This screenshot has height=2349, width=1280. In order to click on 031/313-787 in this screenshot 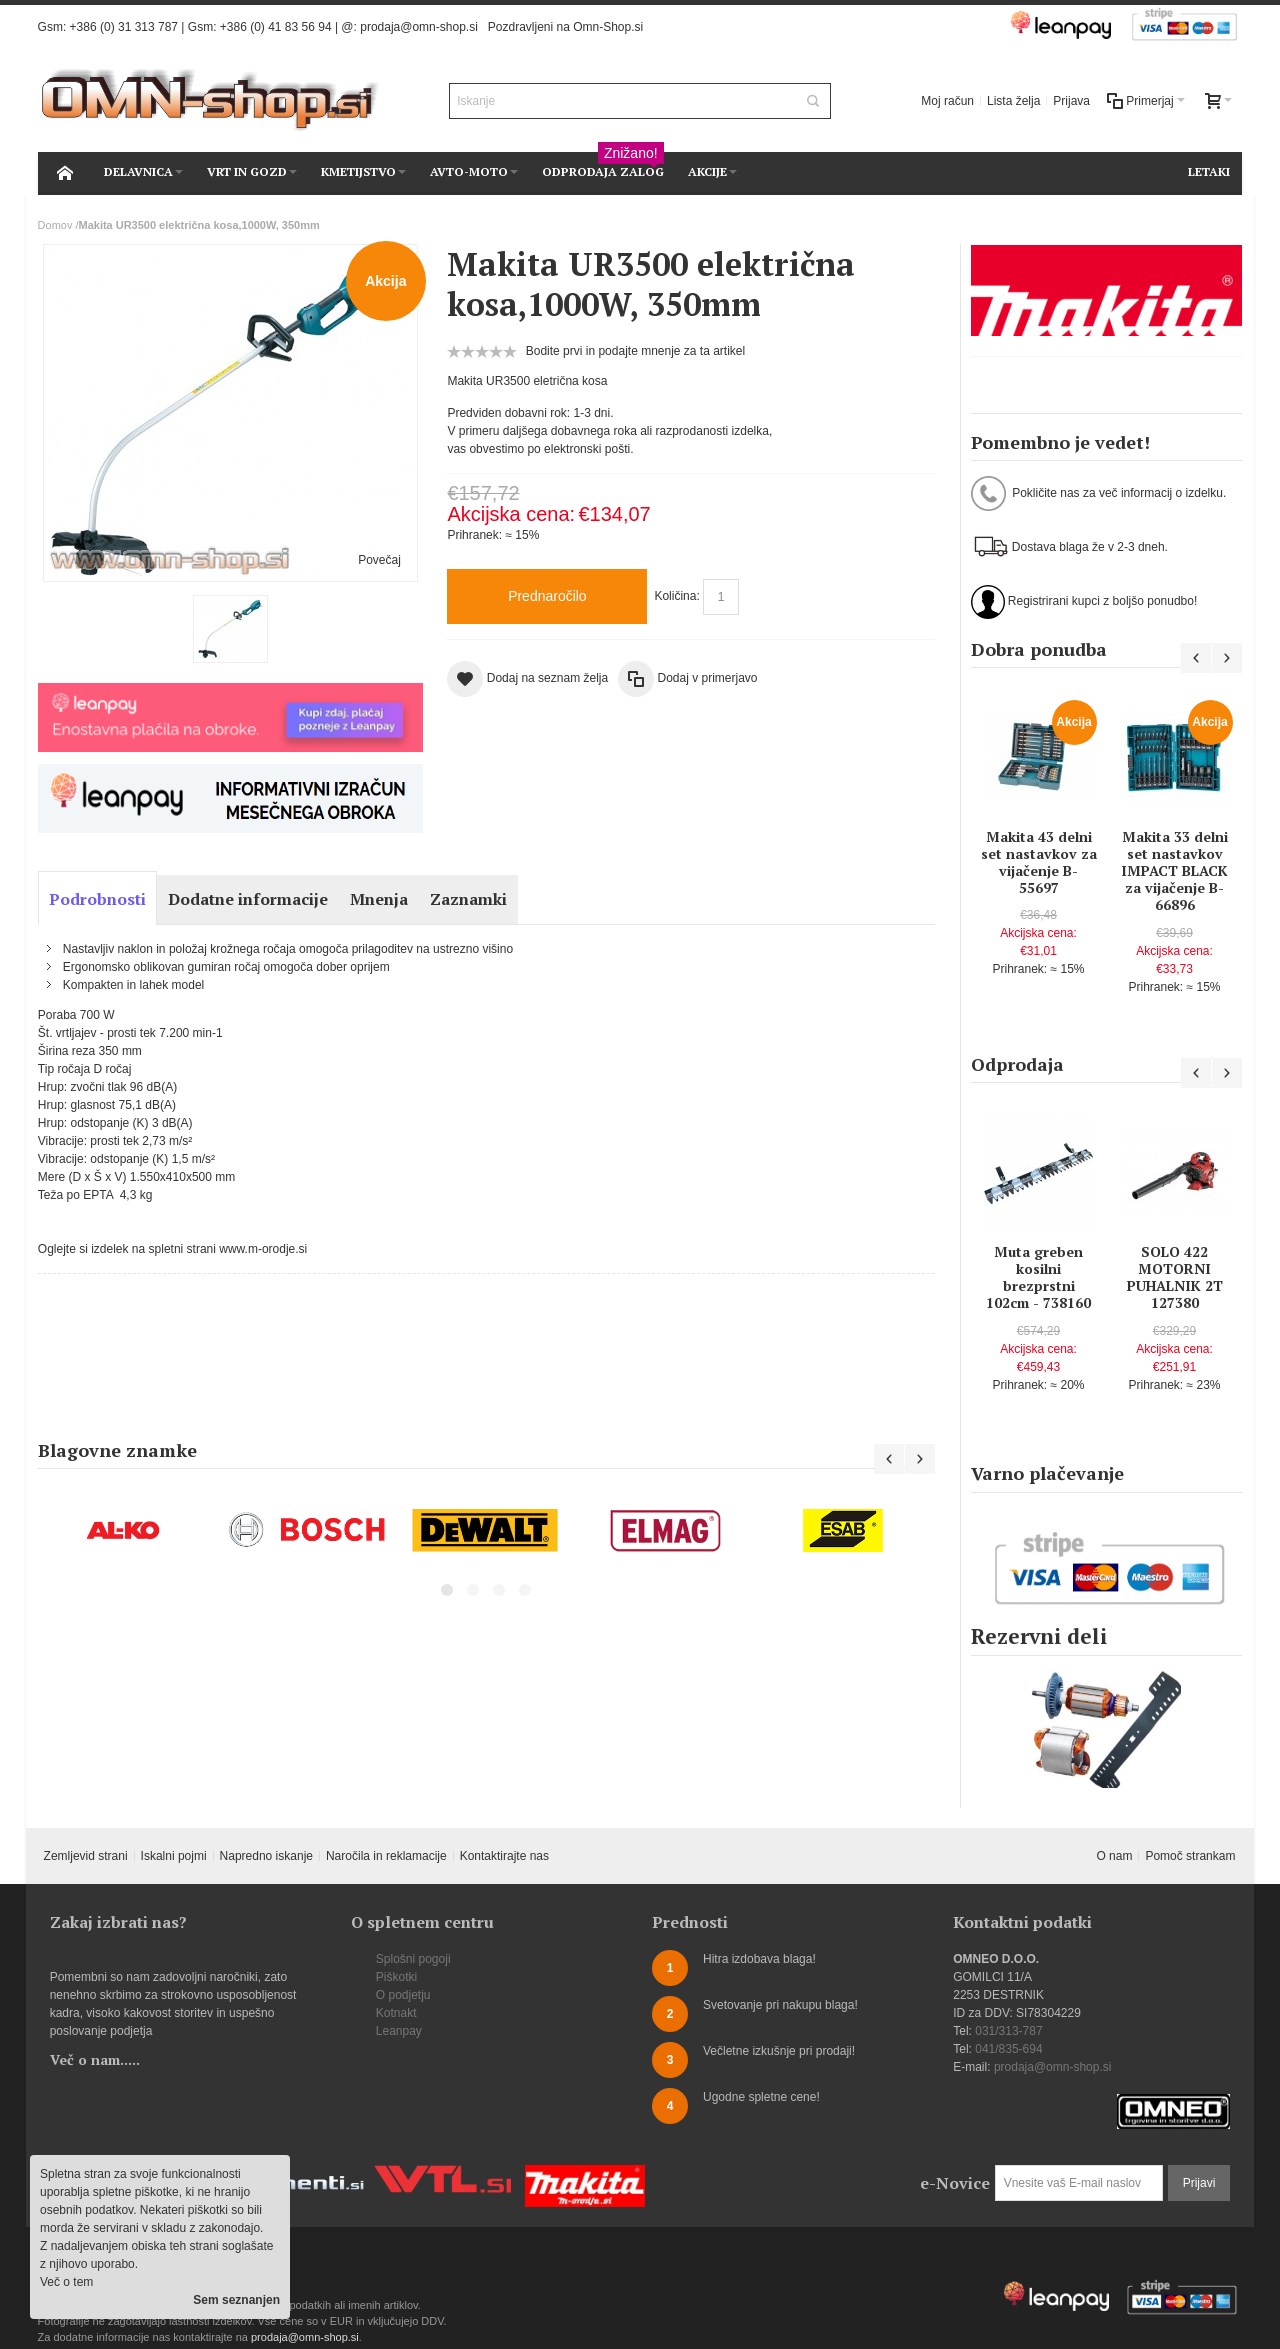, I will do `click(1008, 2031)`.